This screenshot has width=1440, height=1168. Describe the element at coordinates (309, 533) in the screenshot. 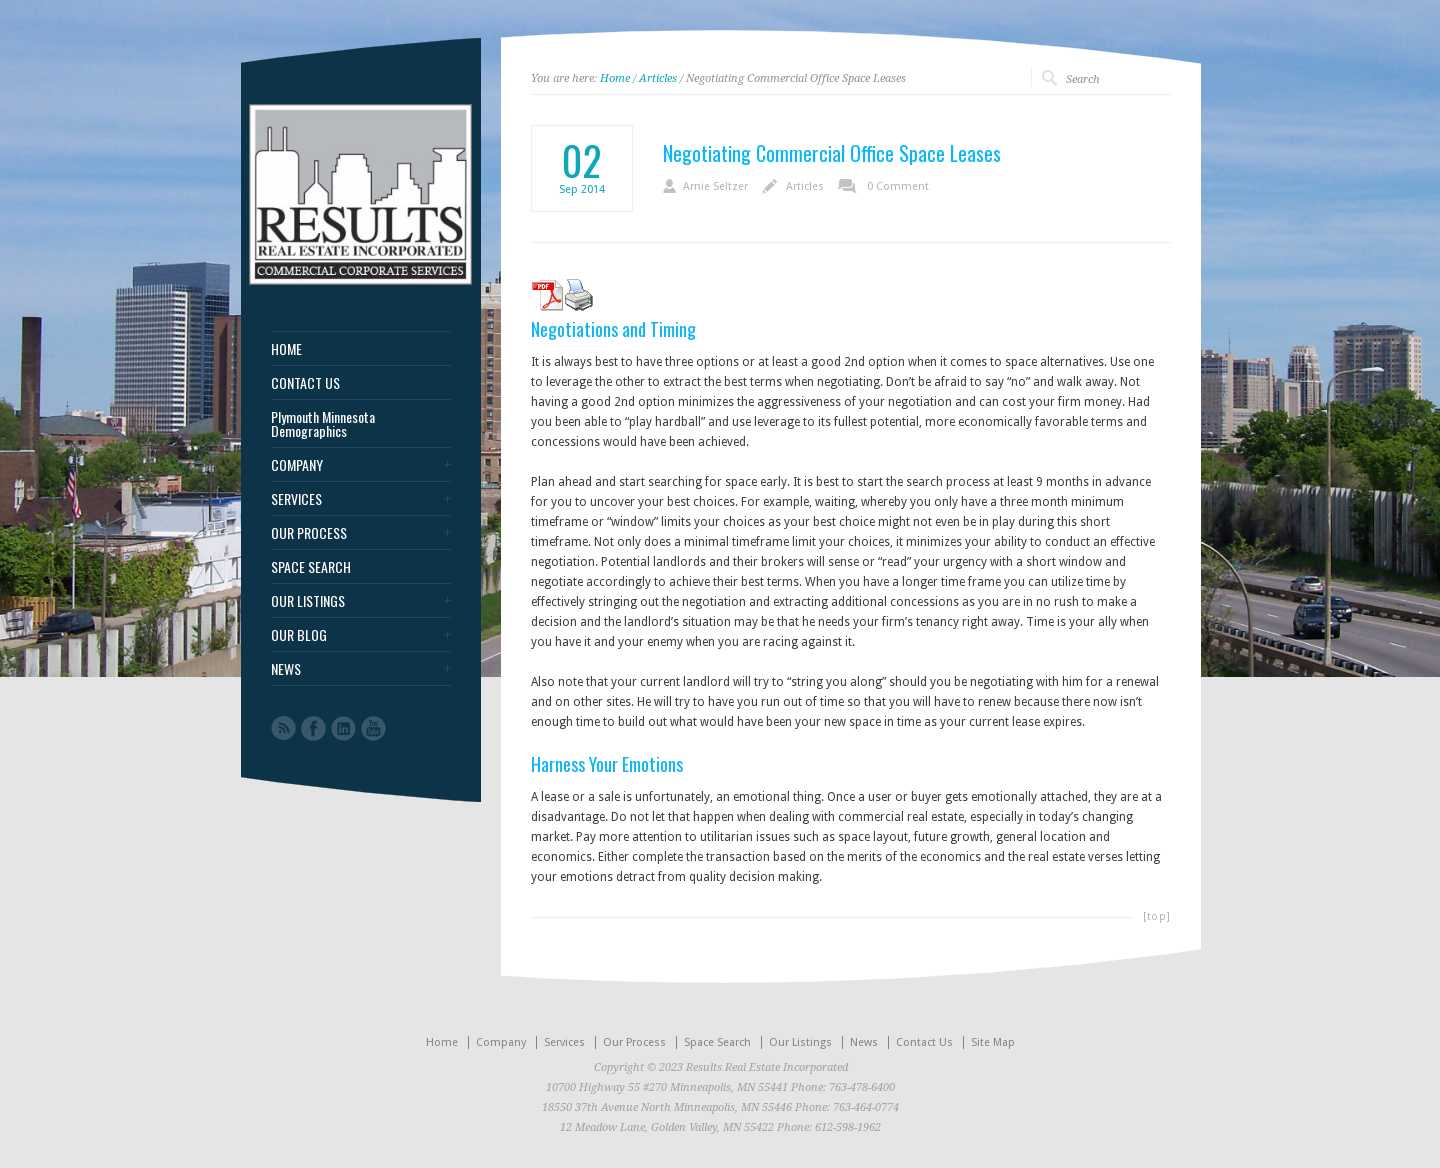

I see `OUR PROCESS` at that location.